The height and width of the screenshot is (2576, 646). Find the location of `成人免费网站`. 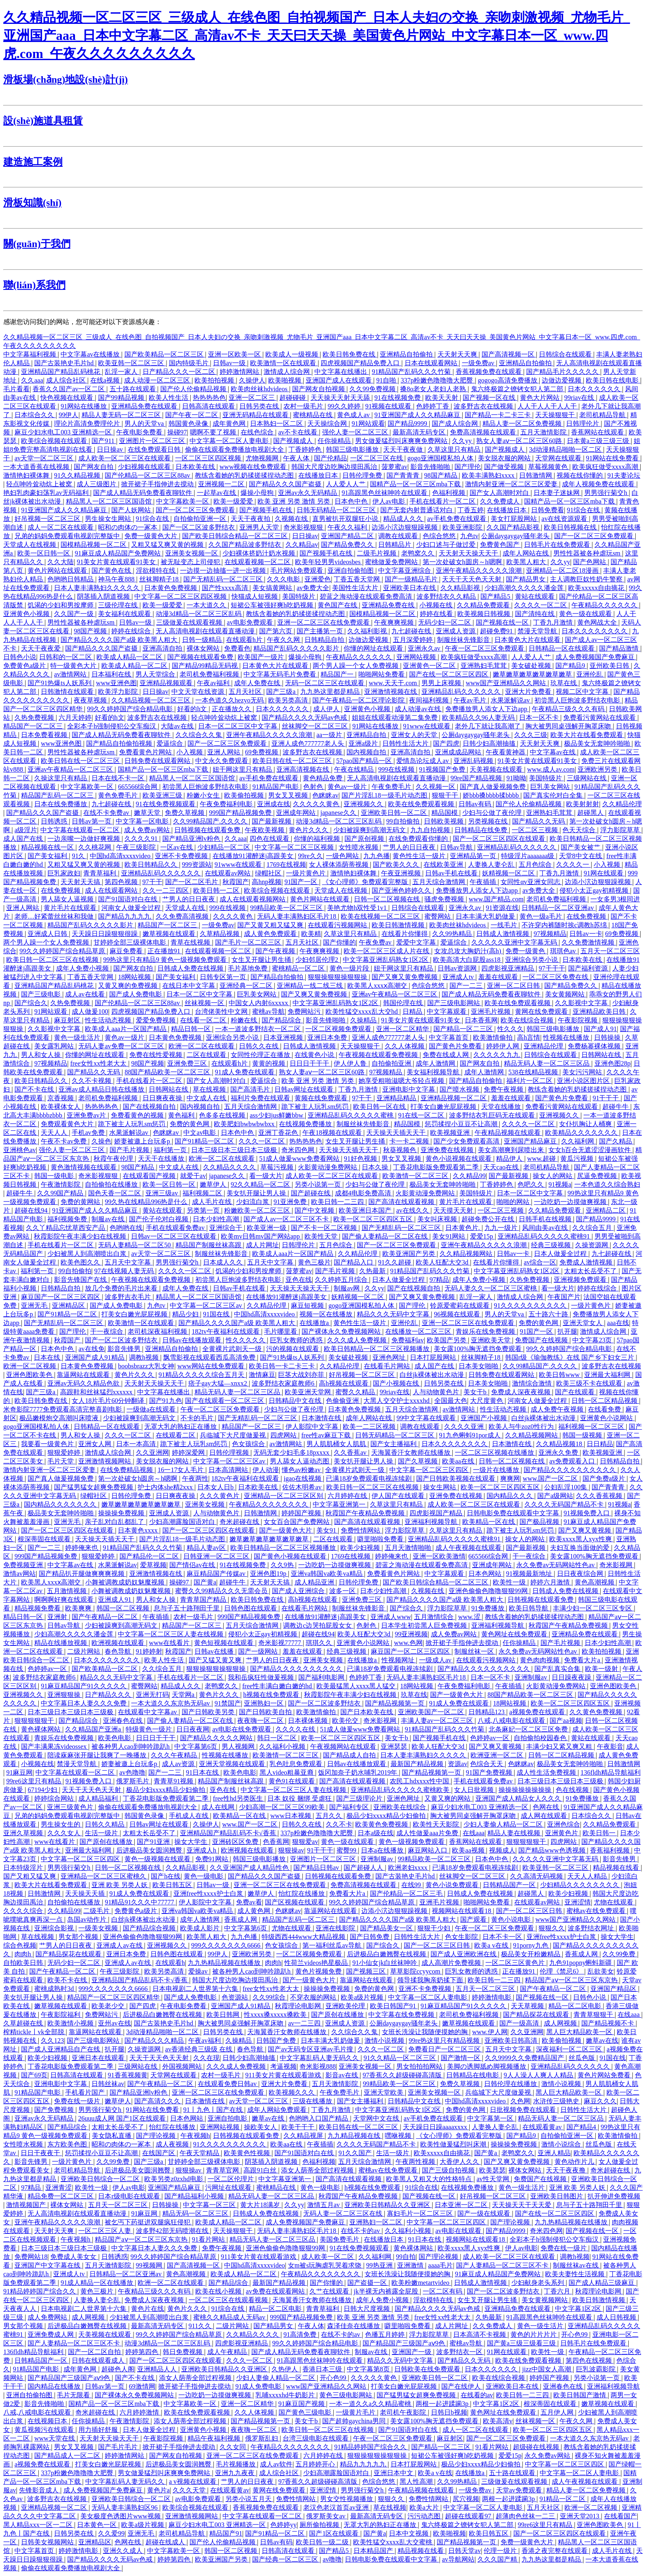

成人免费网站 is located at coordinates (48, 2317).